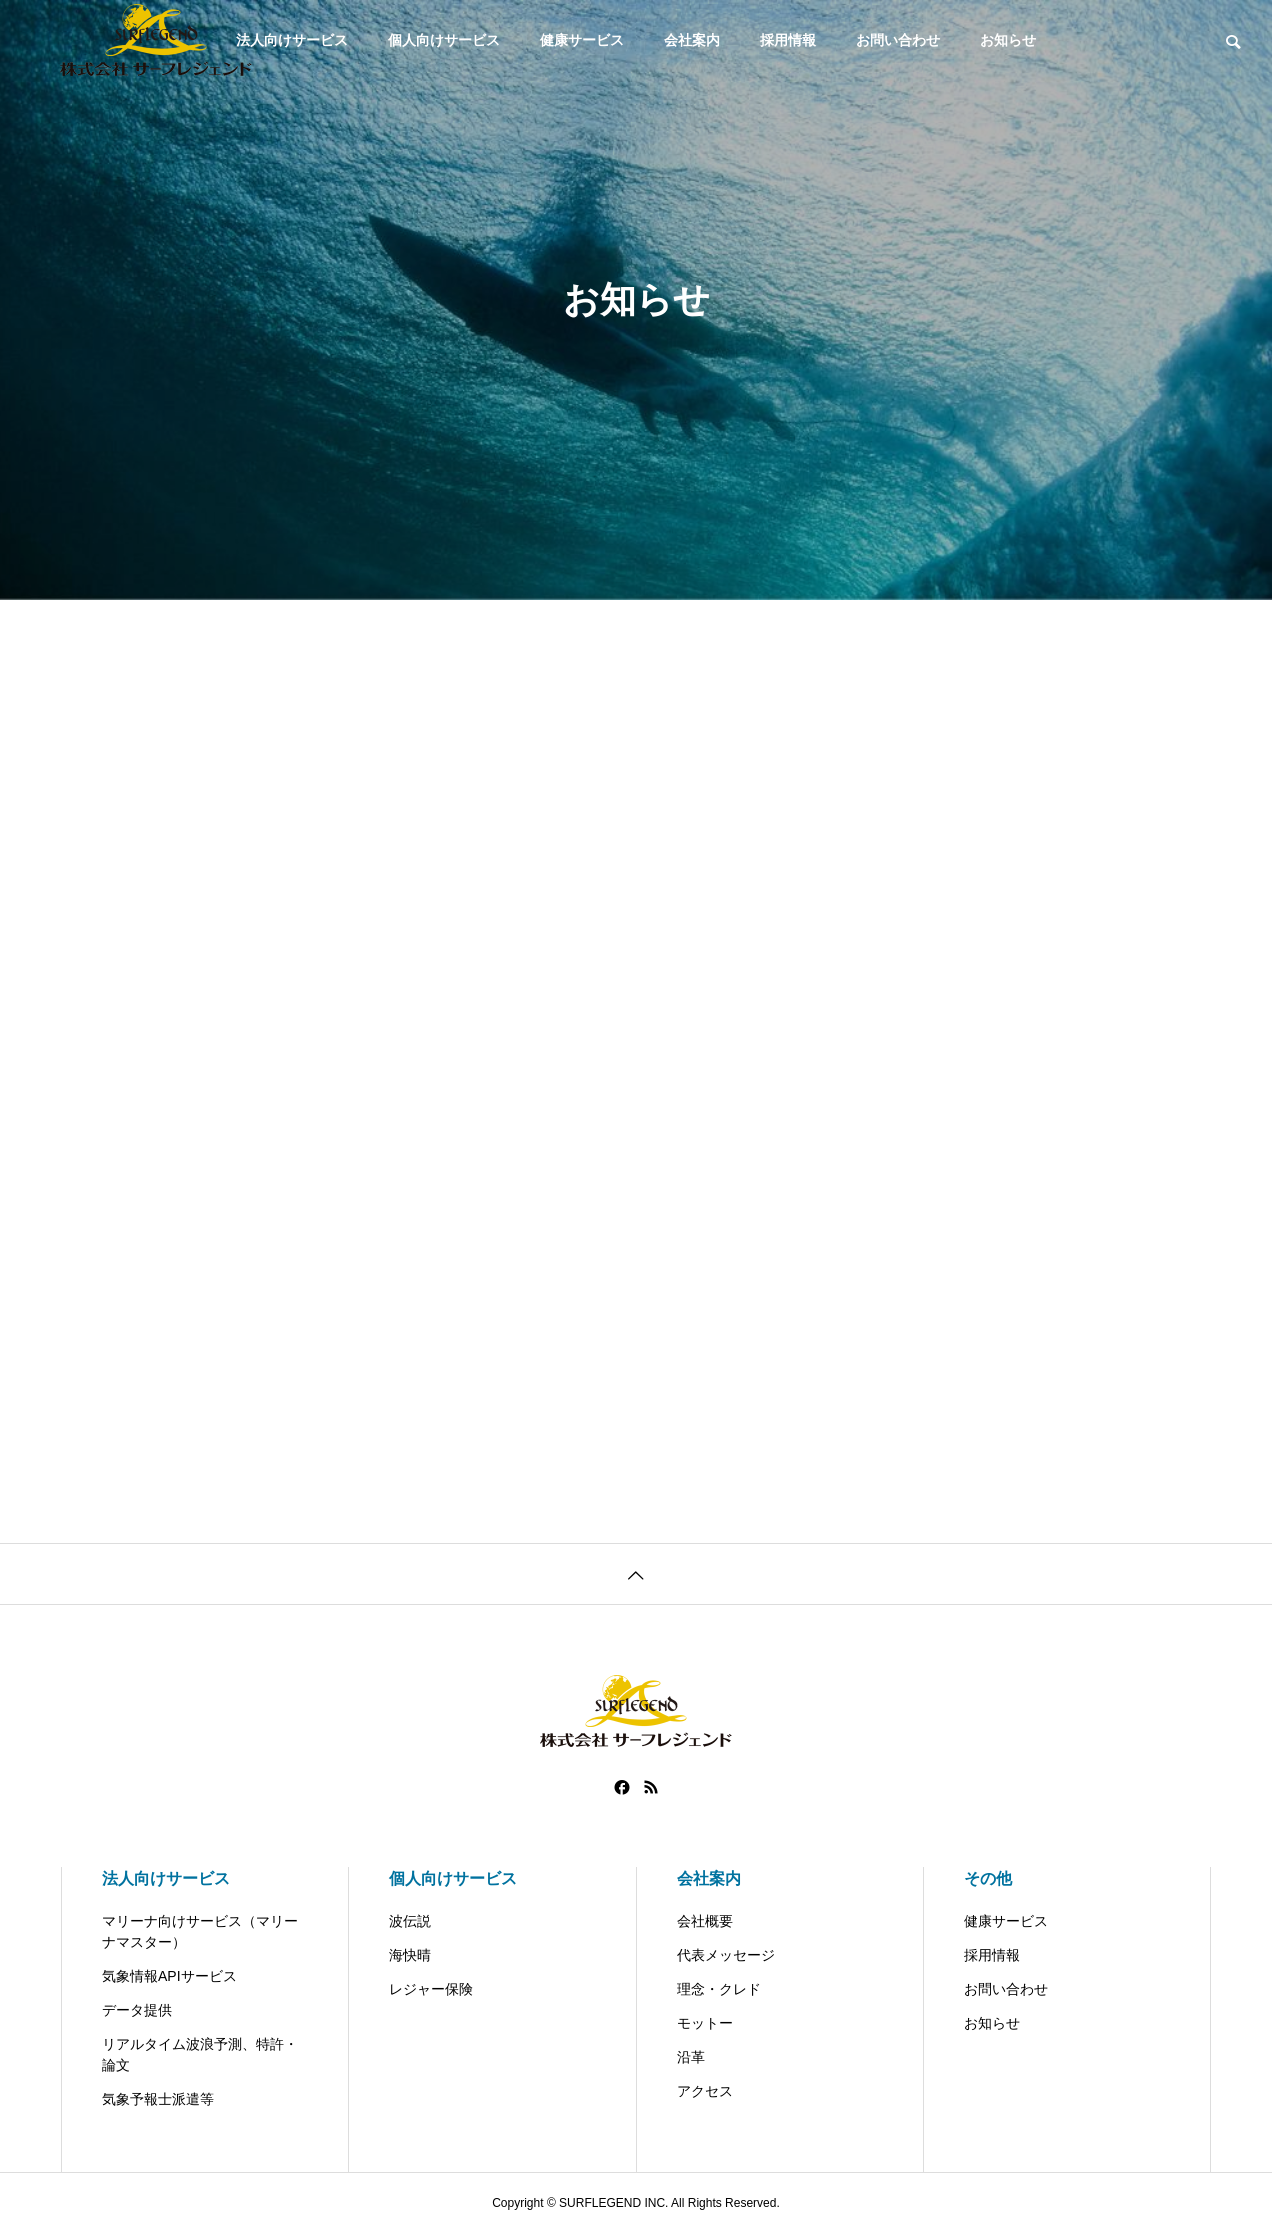 The image size is (1272, 2233). I want to click on データ提供, so click(137, 2010).